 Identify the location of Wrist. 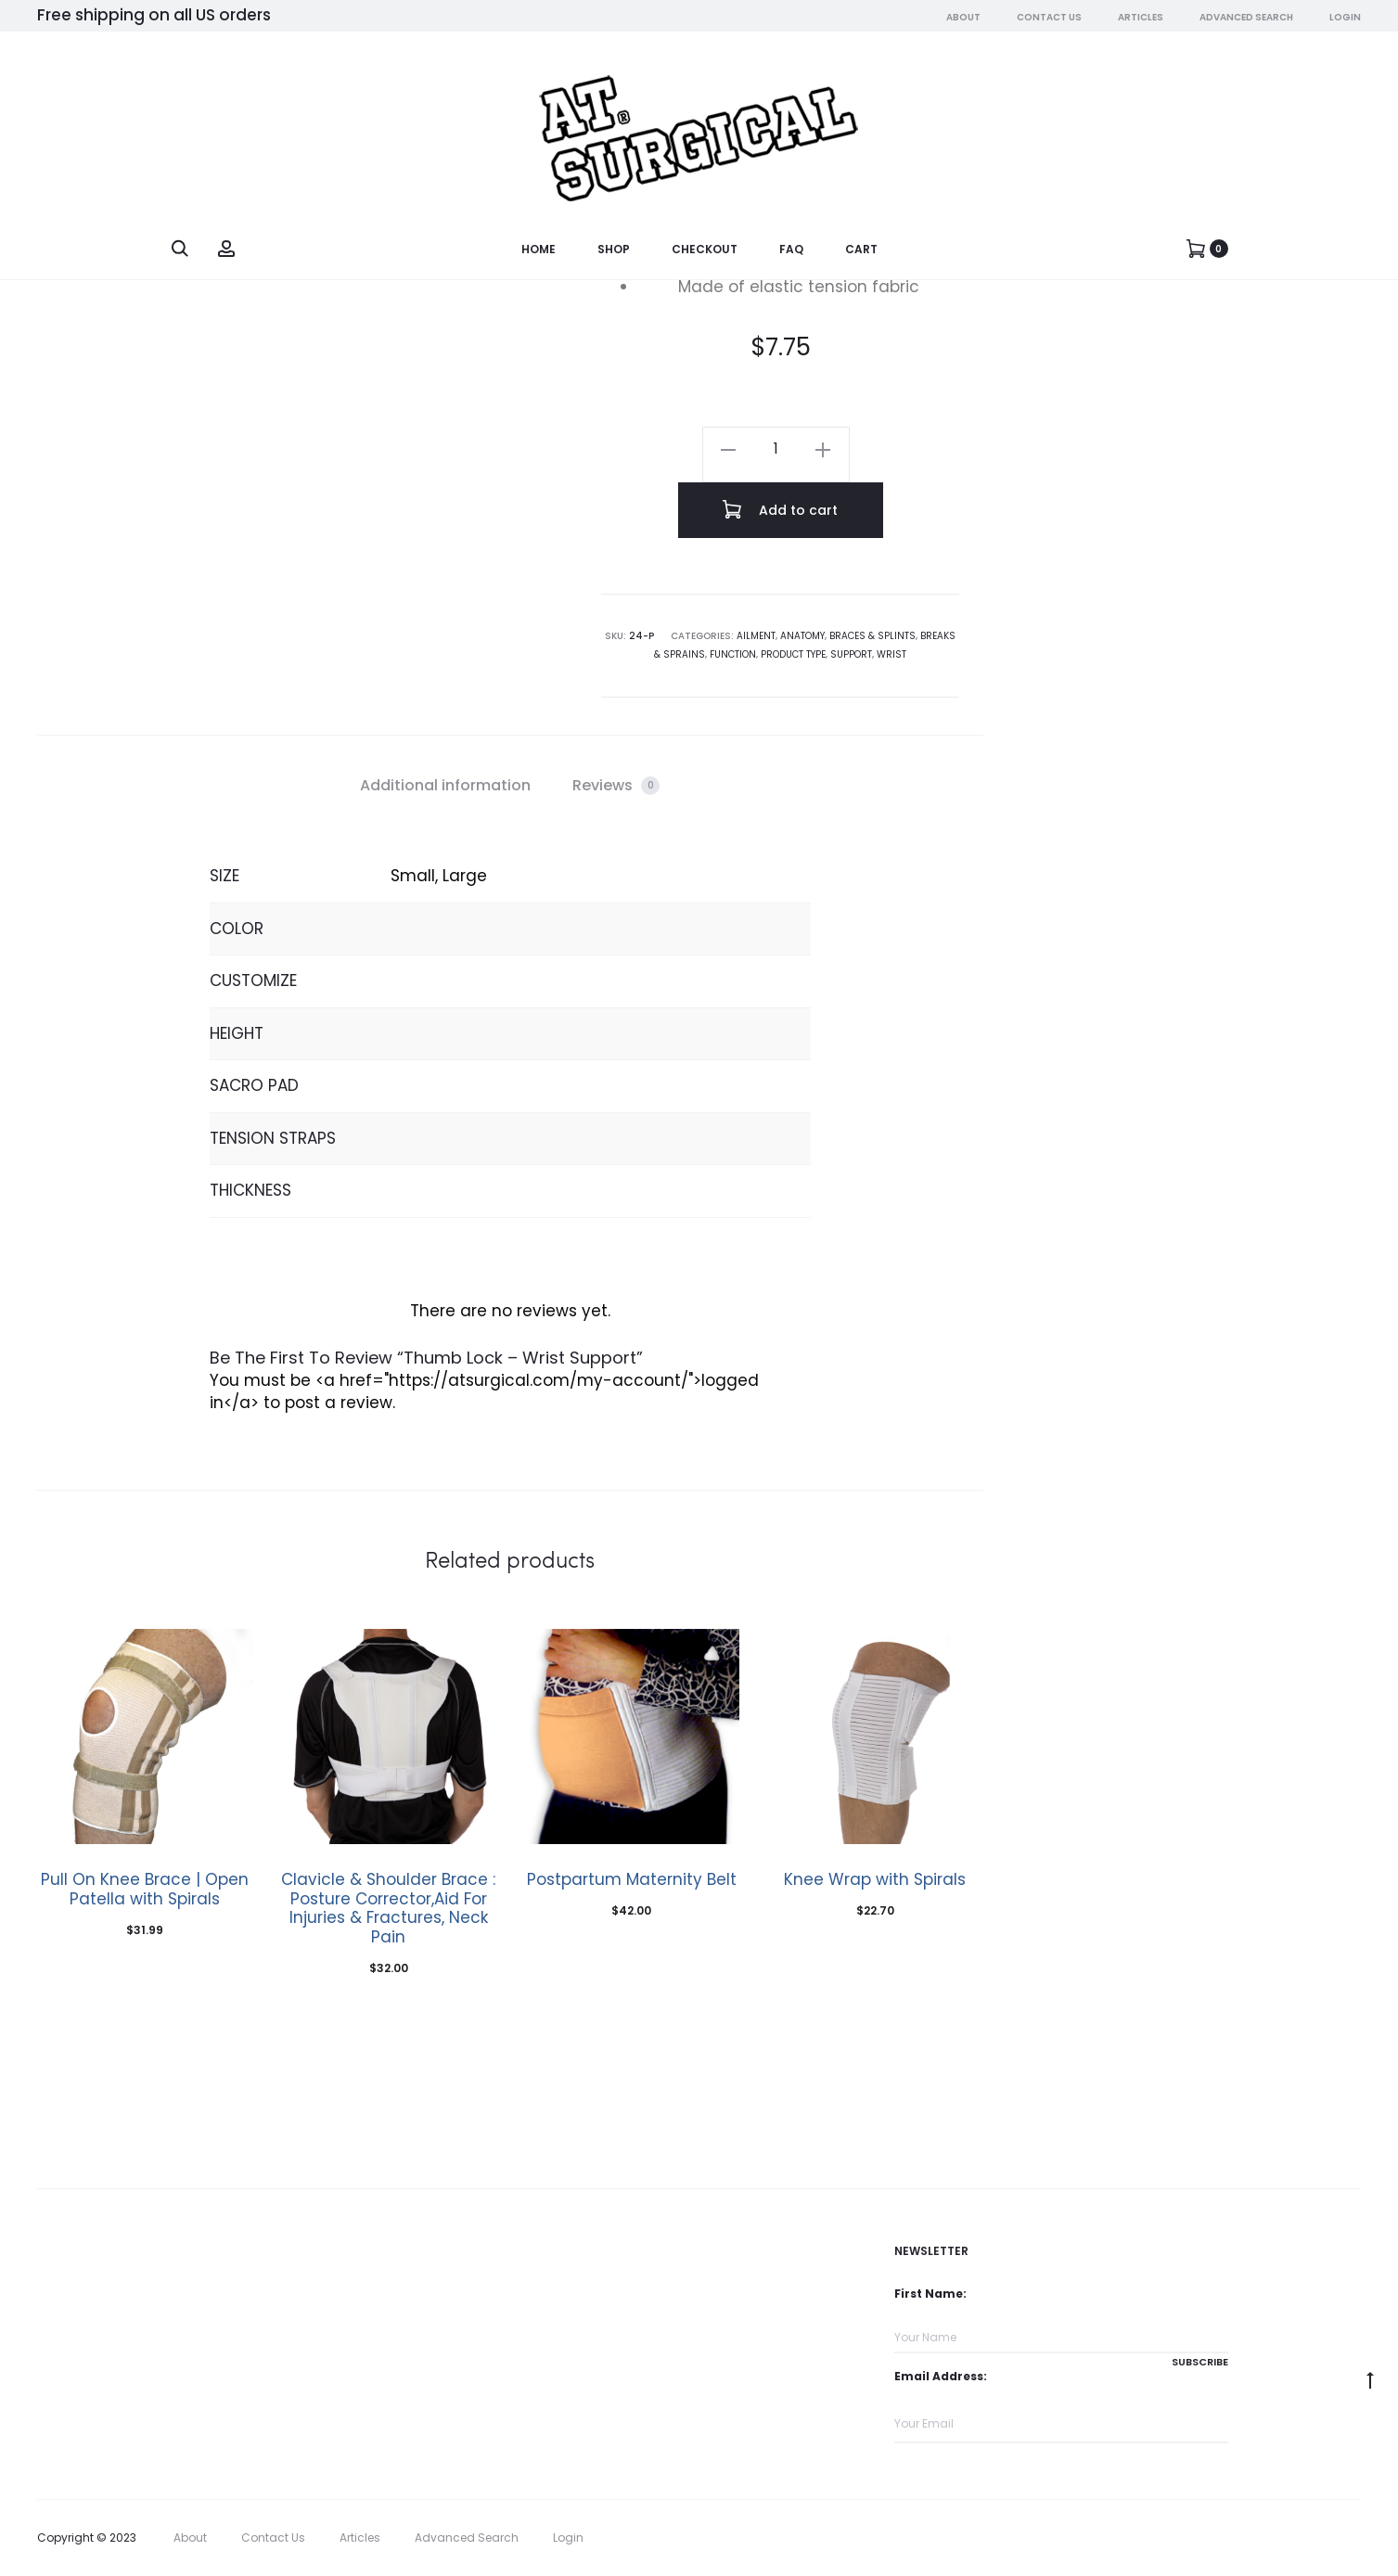
(891, 654).